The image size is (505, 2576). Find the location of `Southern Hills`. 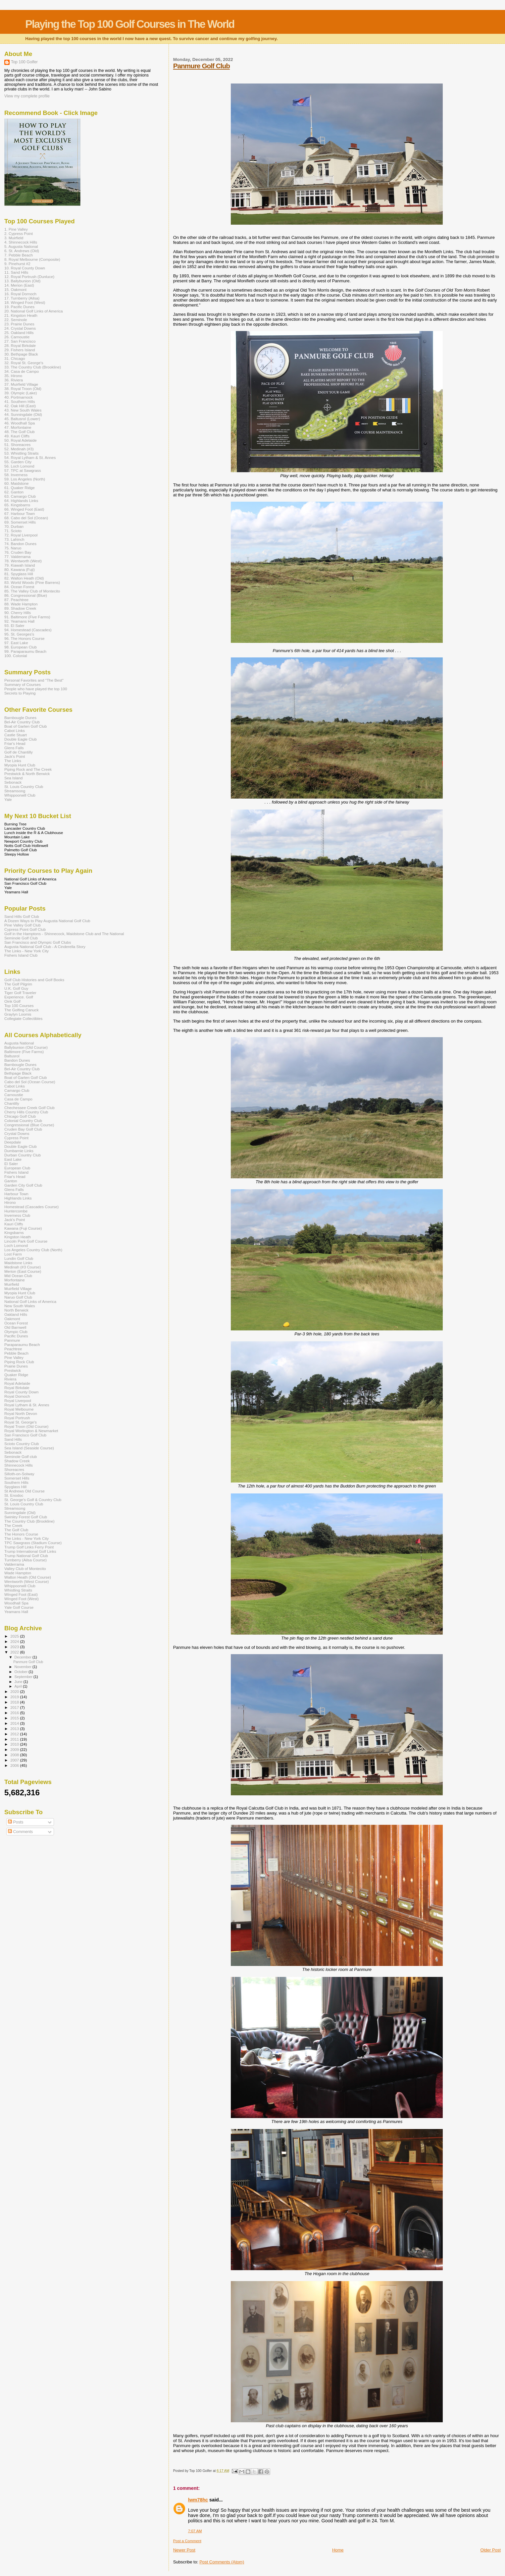

Southern Hills is located at coordinates (16, 1482).